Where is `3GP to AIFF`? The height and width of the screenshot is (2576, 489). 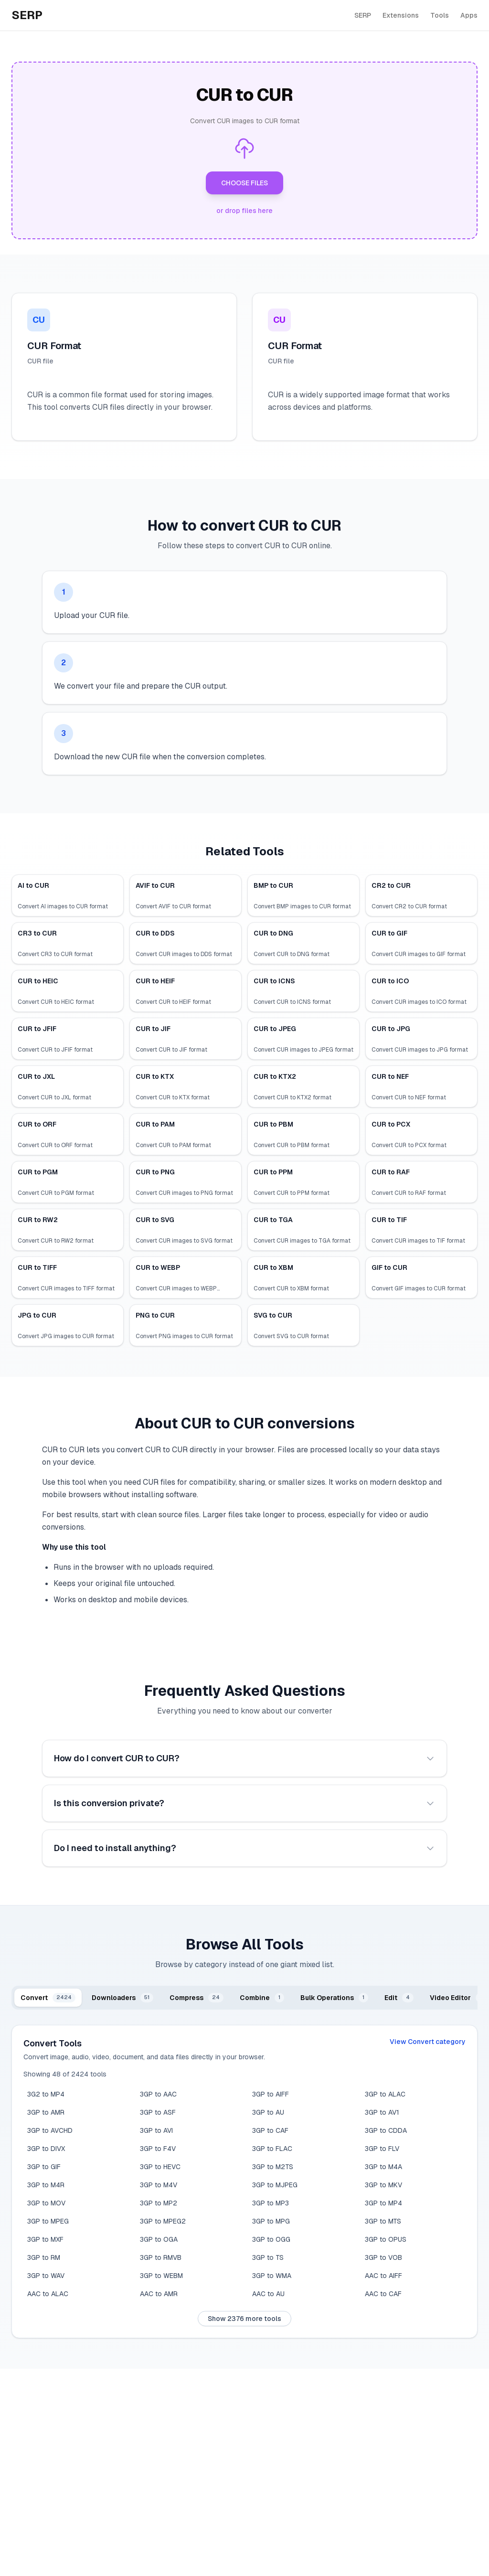
3GP to AIFF is located at coordinates (270, 2094).